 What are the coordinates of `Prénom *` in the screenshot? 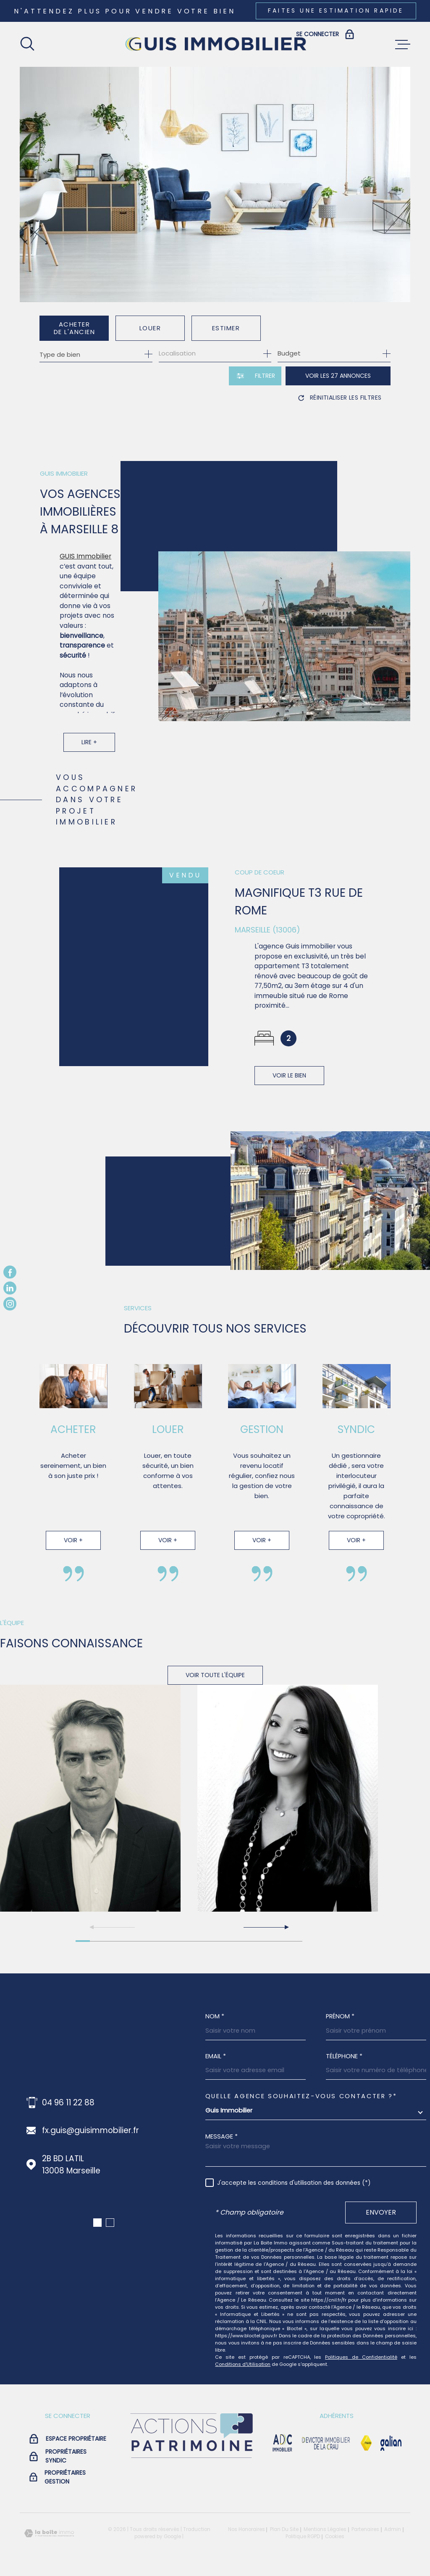 It's located at (340, 2016).